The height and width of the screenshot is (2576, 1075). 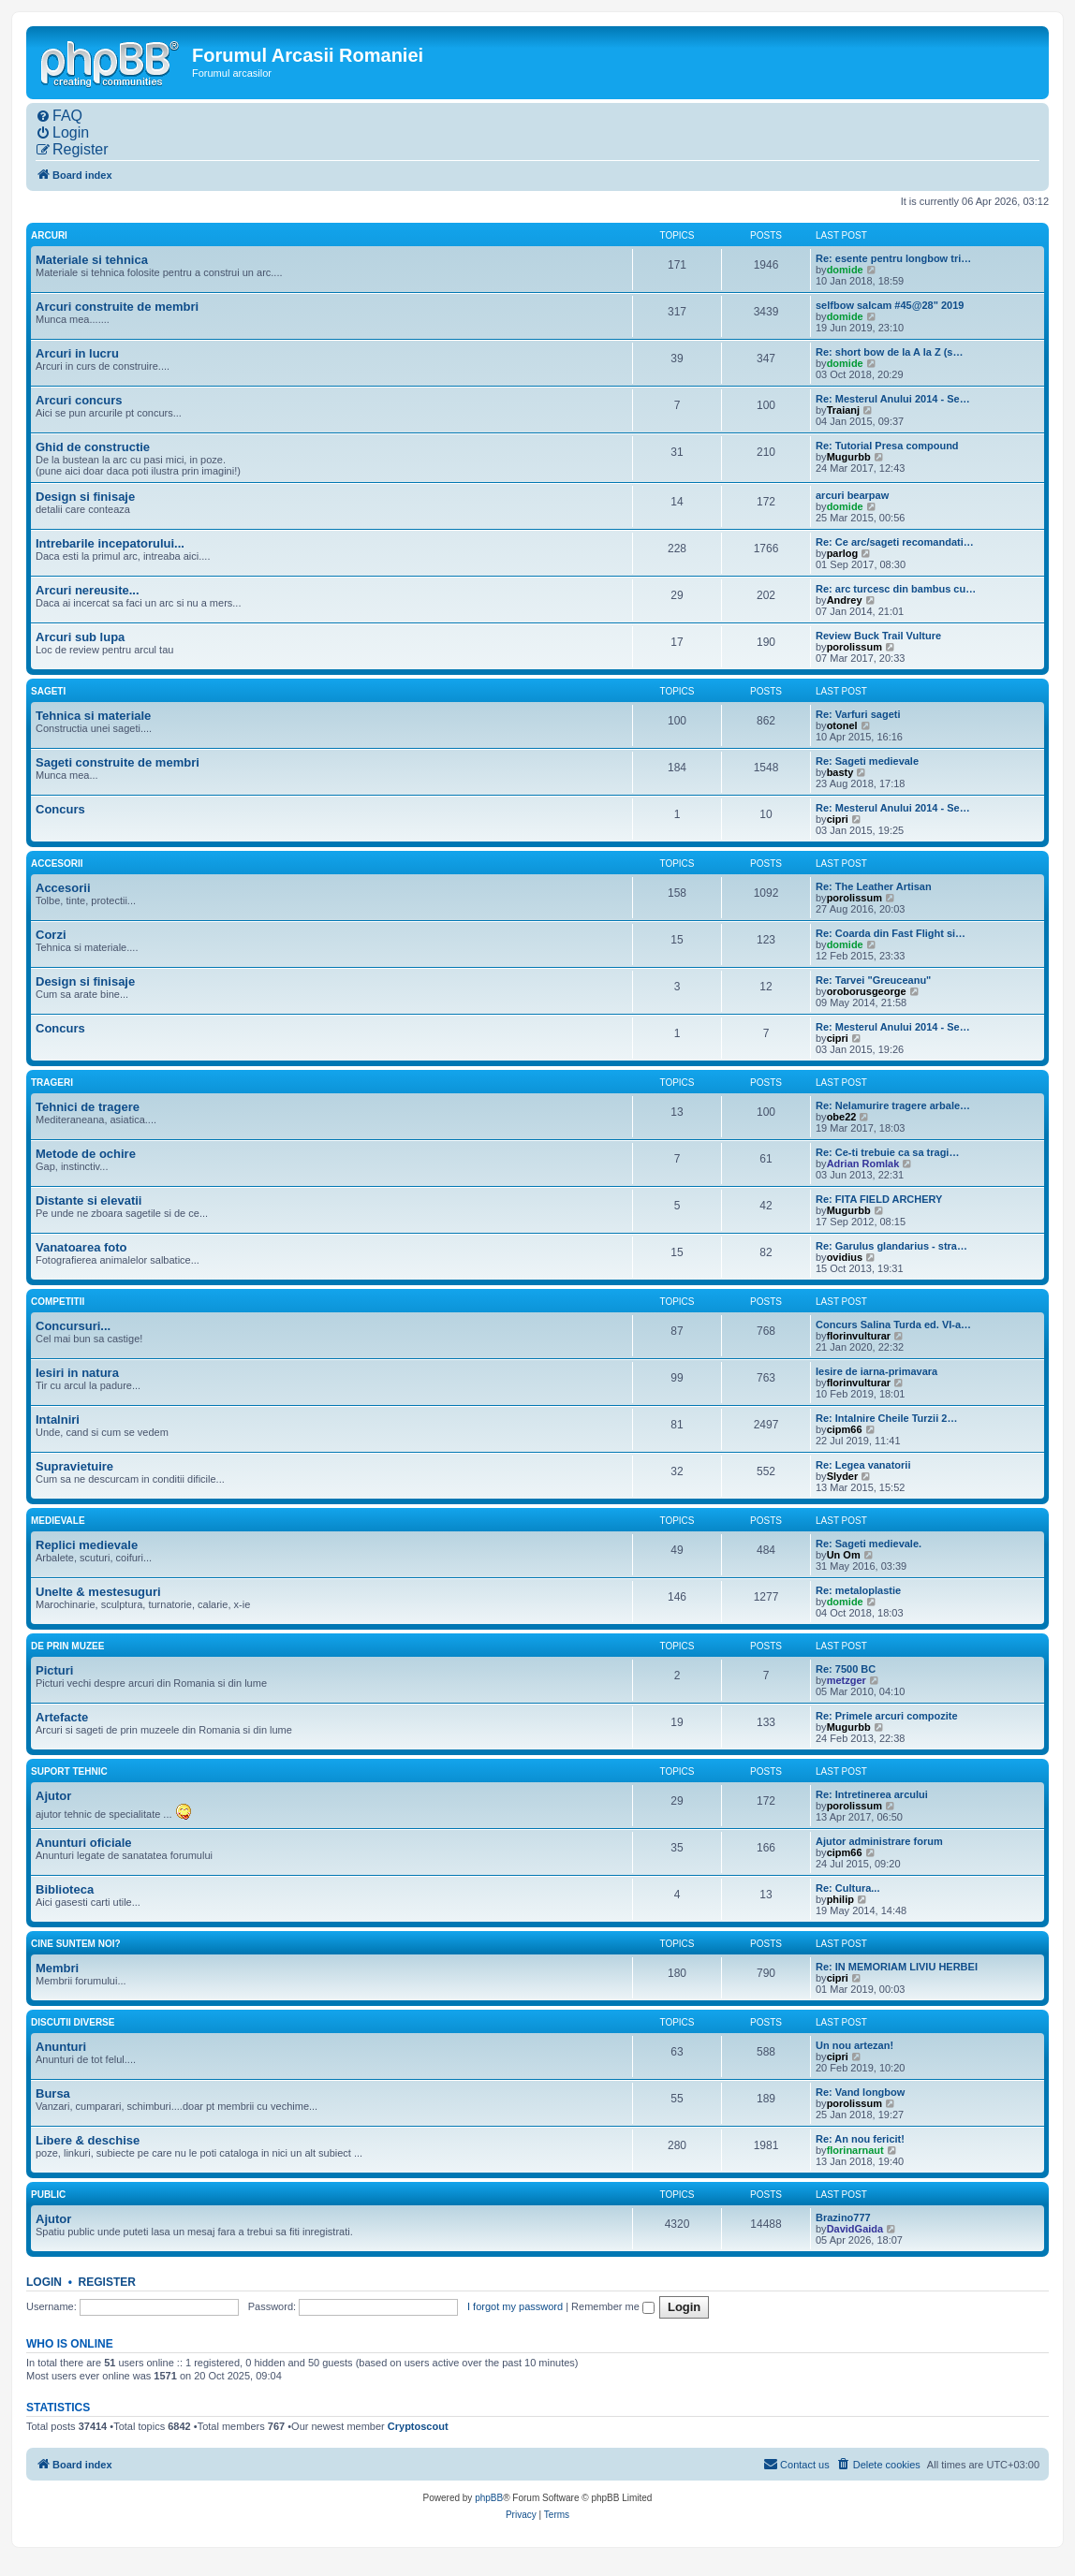 What do you see at coordinates (44, 2282) in the screenshot?
I see `Login` at bounding box center [44, 2282].